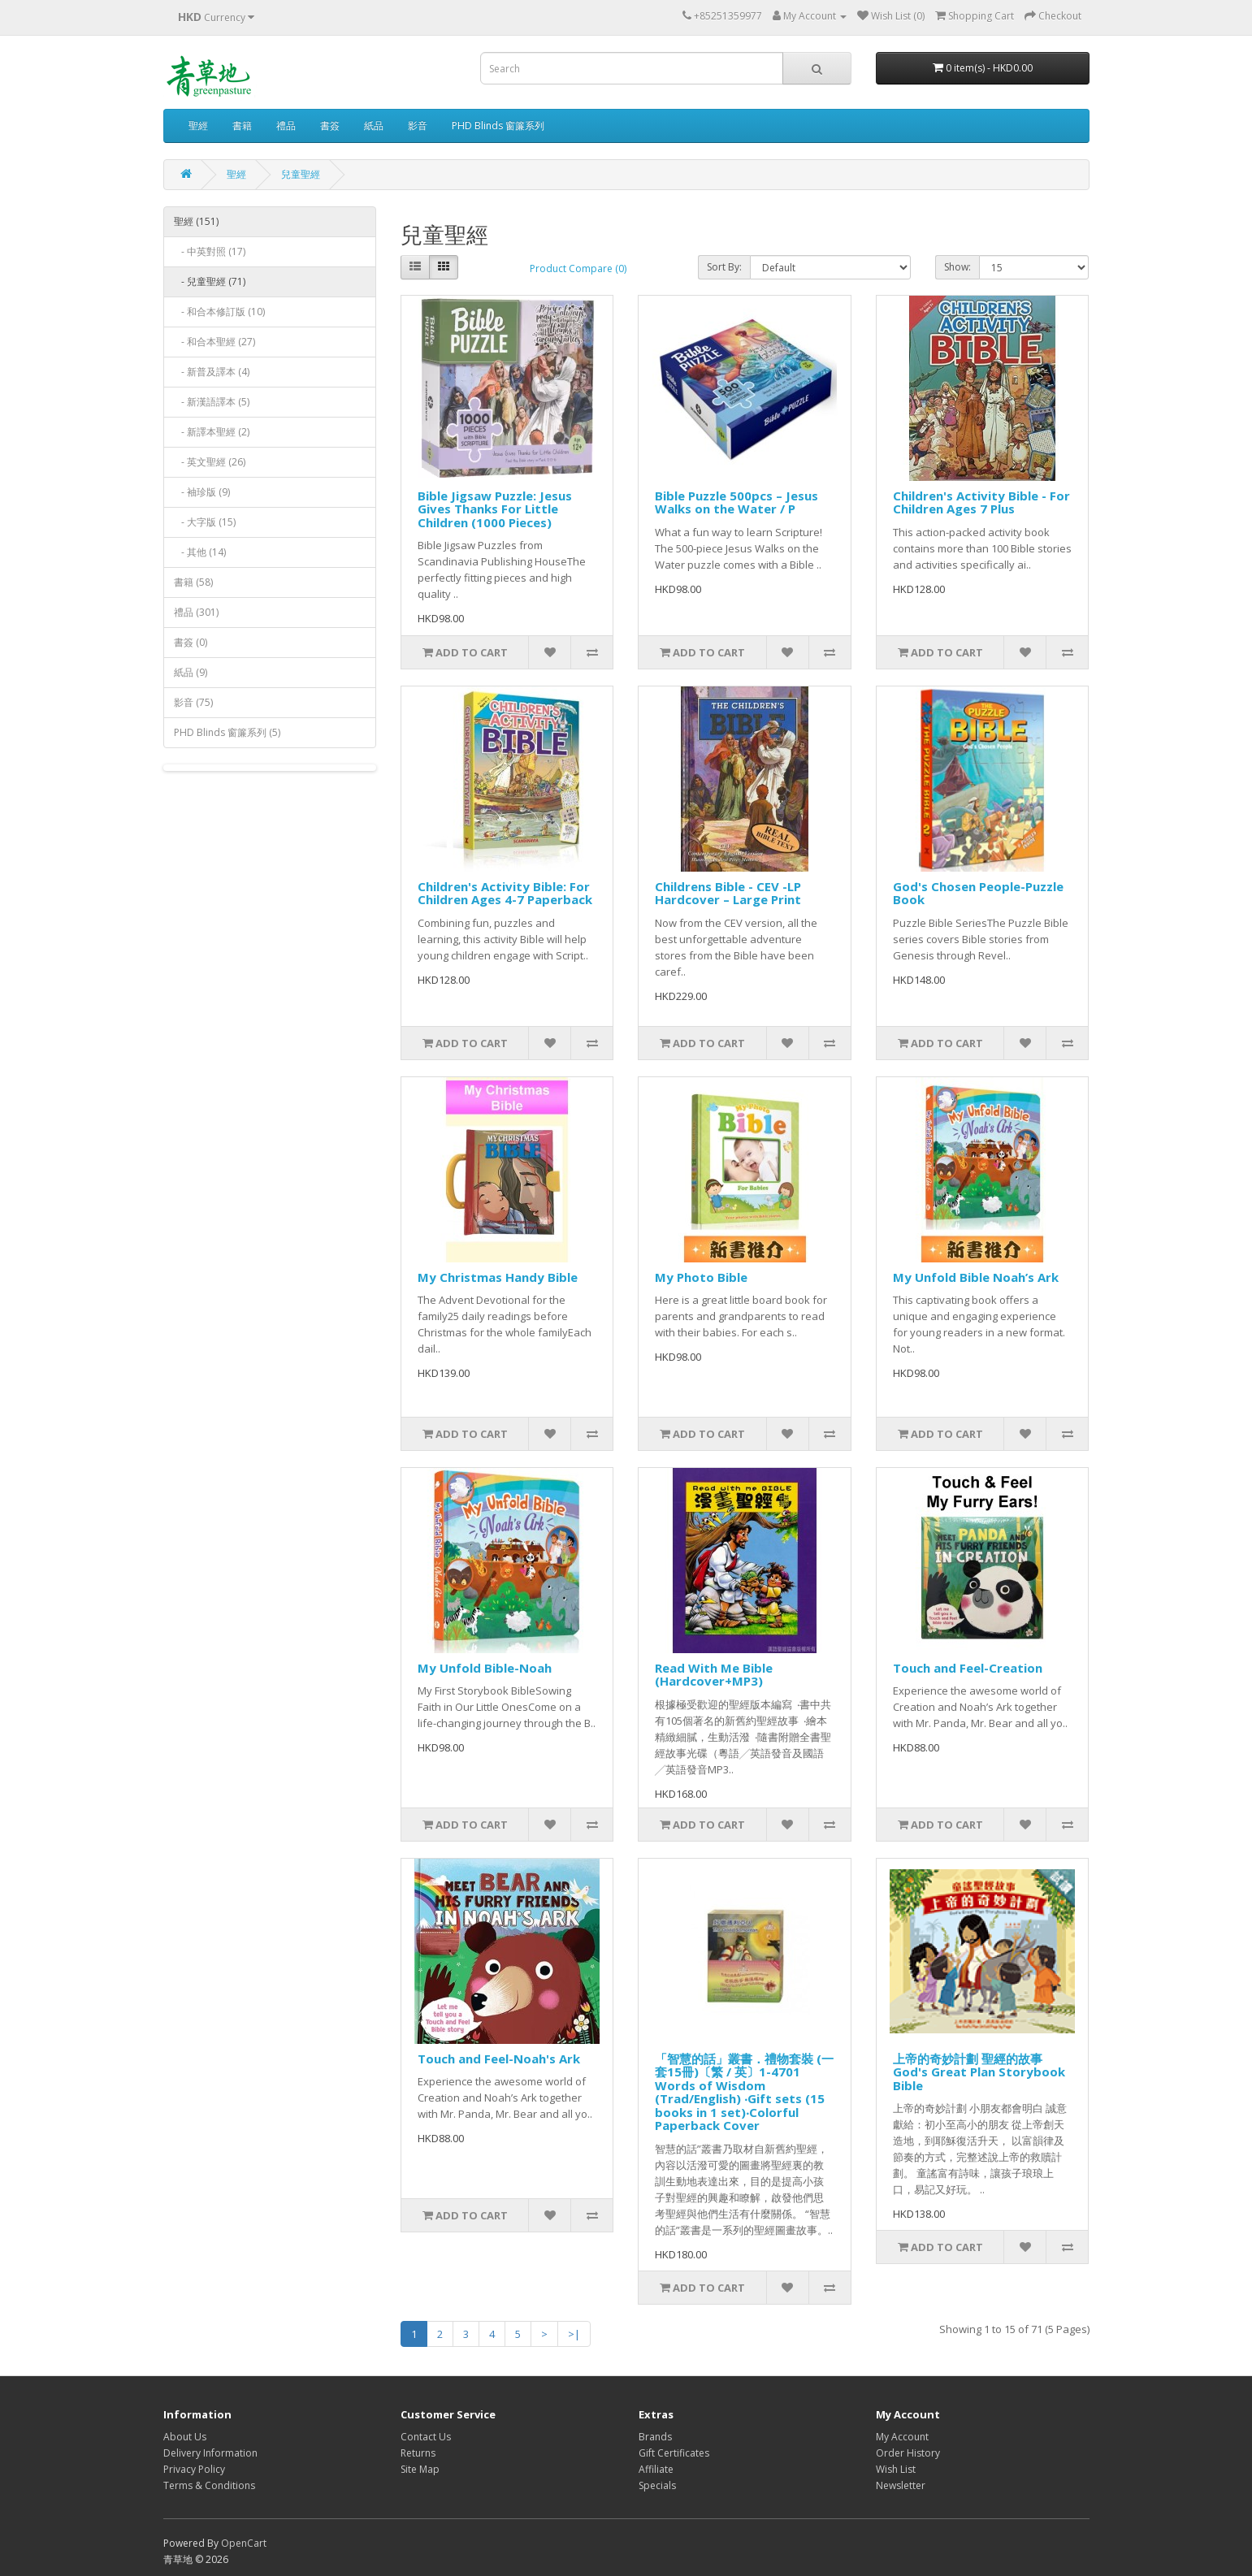 Image resolution: width=1252 pixels, height=2576 pixels. I want to click on 影音, so click(417, 125).